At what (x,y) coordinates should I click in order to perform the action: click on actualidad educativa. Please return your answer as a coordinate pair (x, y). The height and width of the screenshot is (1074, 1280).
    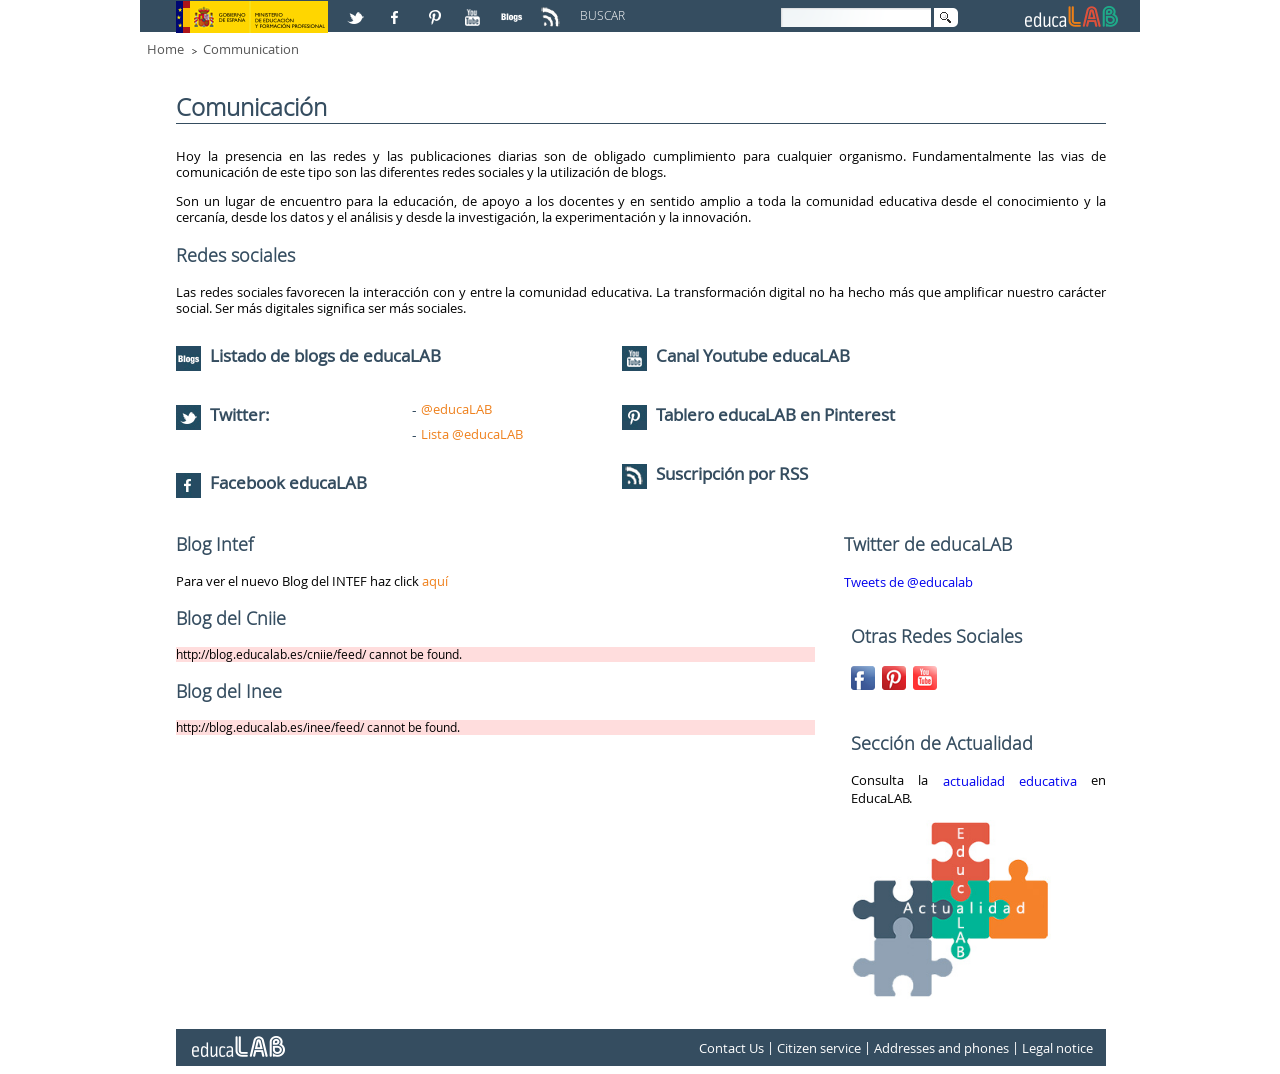
    Looking at the image, I should click on (1010, 781).